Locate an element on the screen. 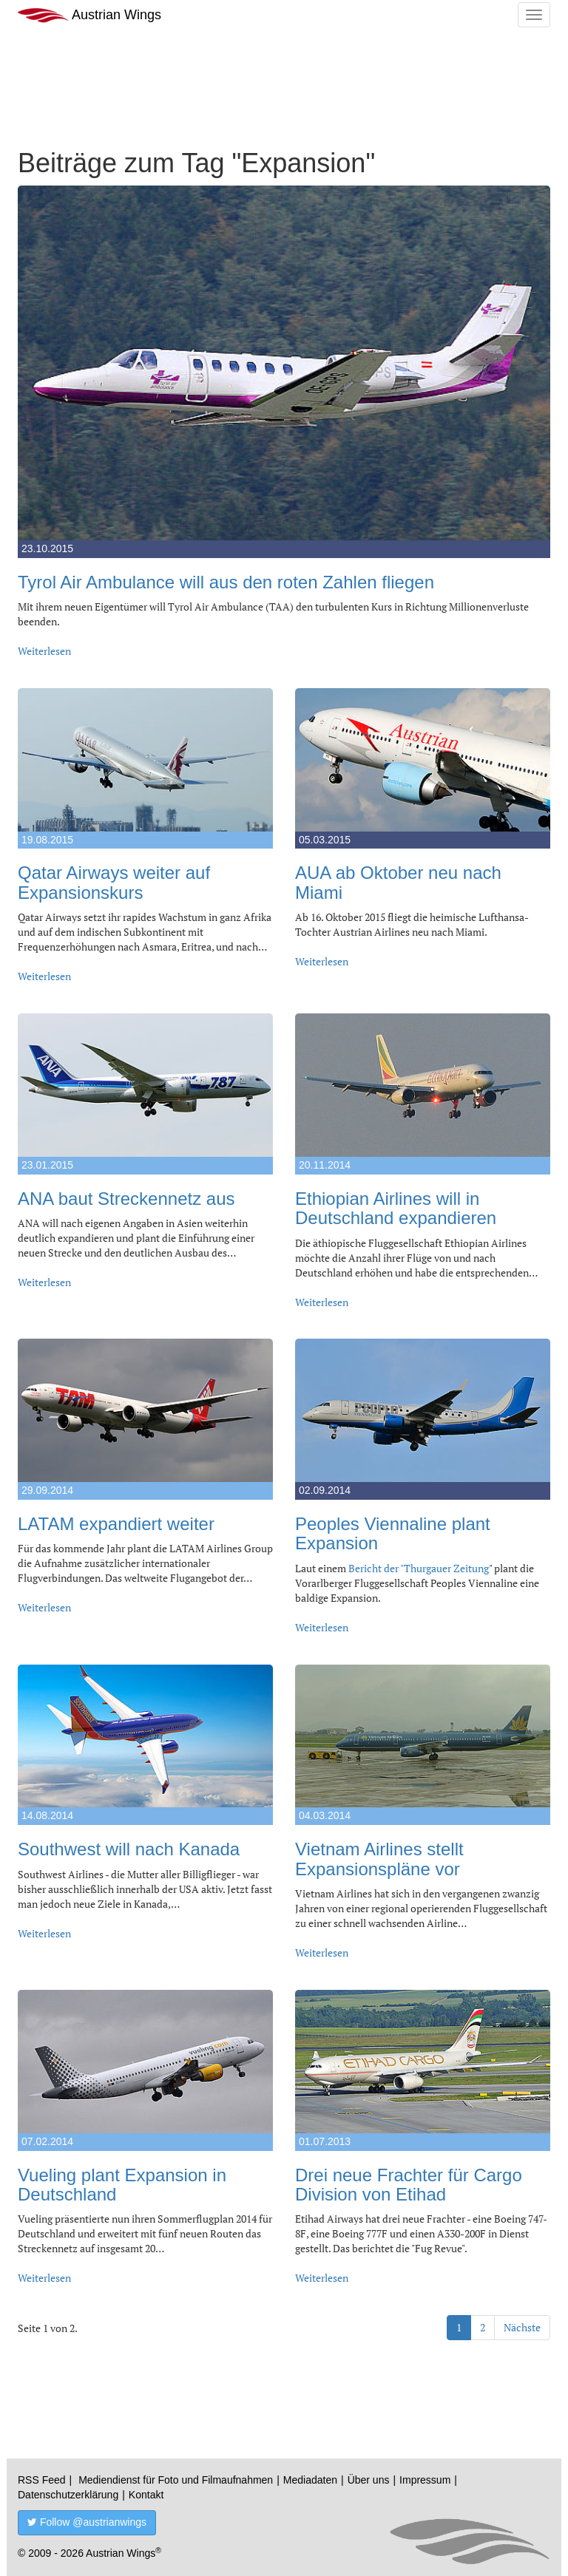  Vueling plant Expansion in Deutschland is located at coordinates (122, 2184).